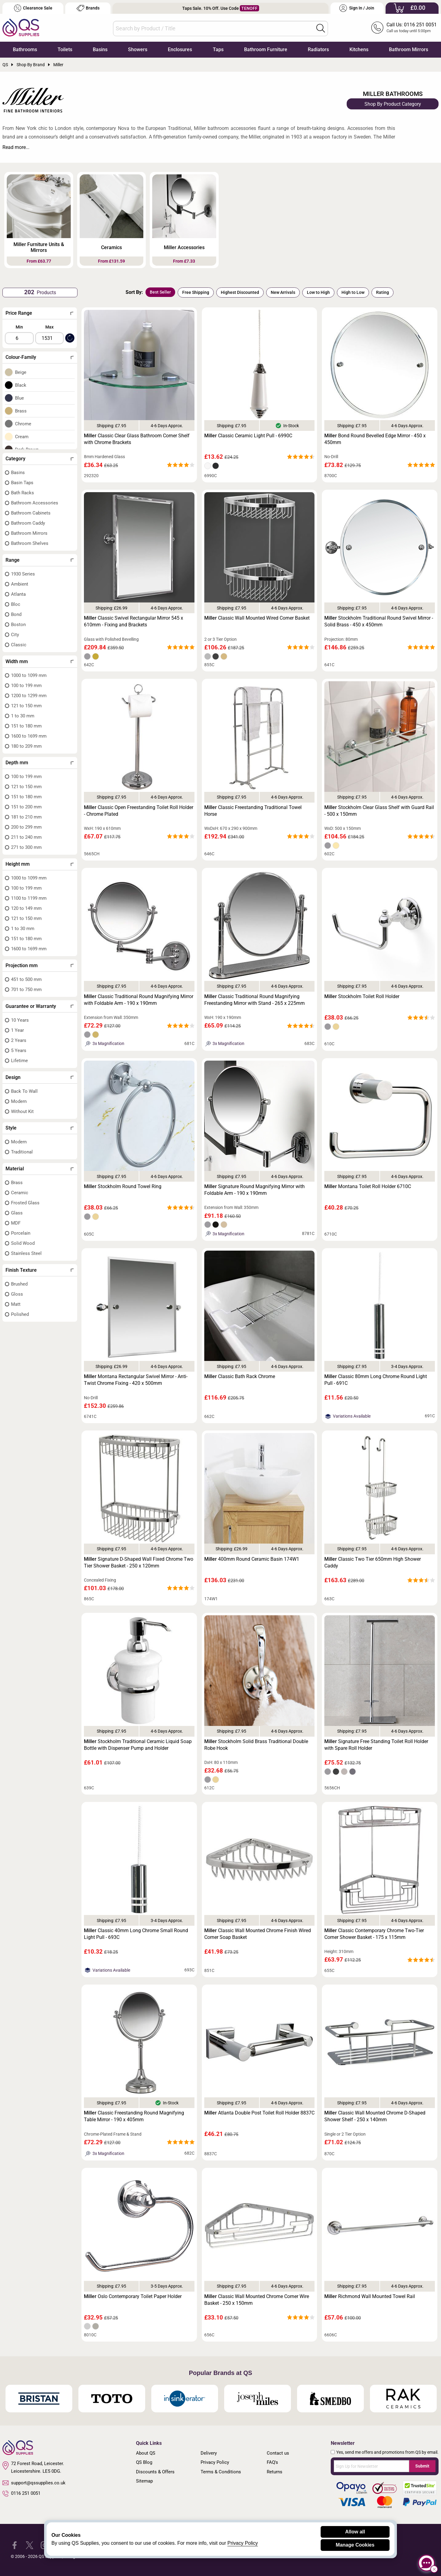  I want to click on Classic Contemporary Chrome Two-Tier Corner Shower Basket - 175 x 115mm, so click(374, 1934).